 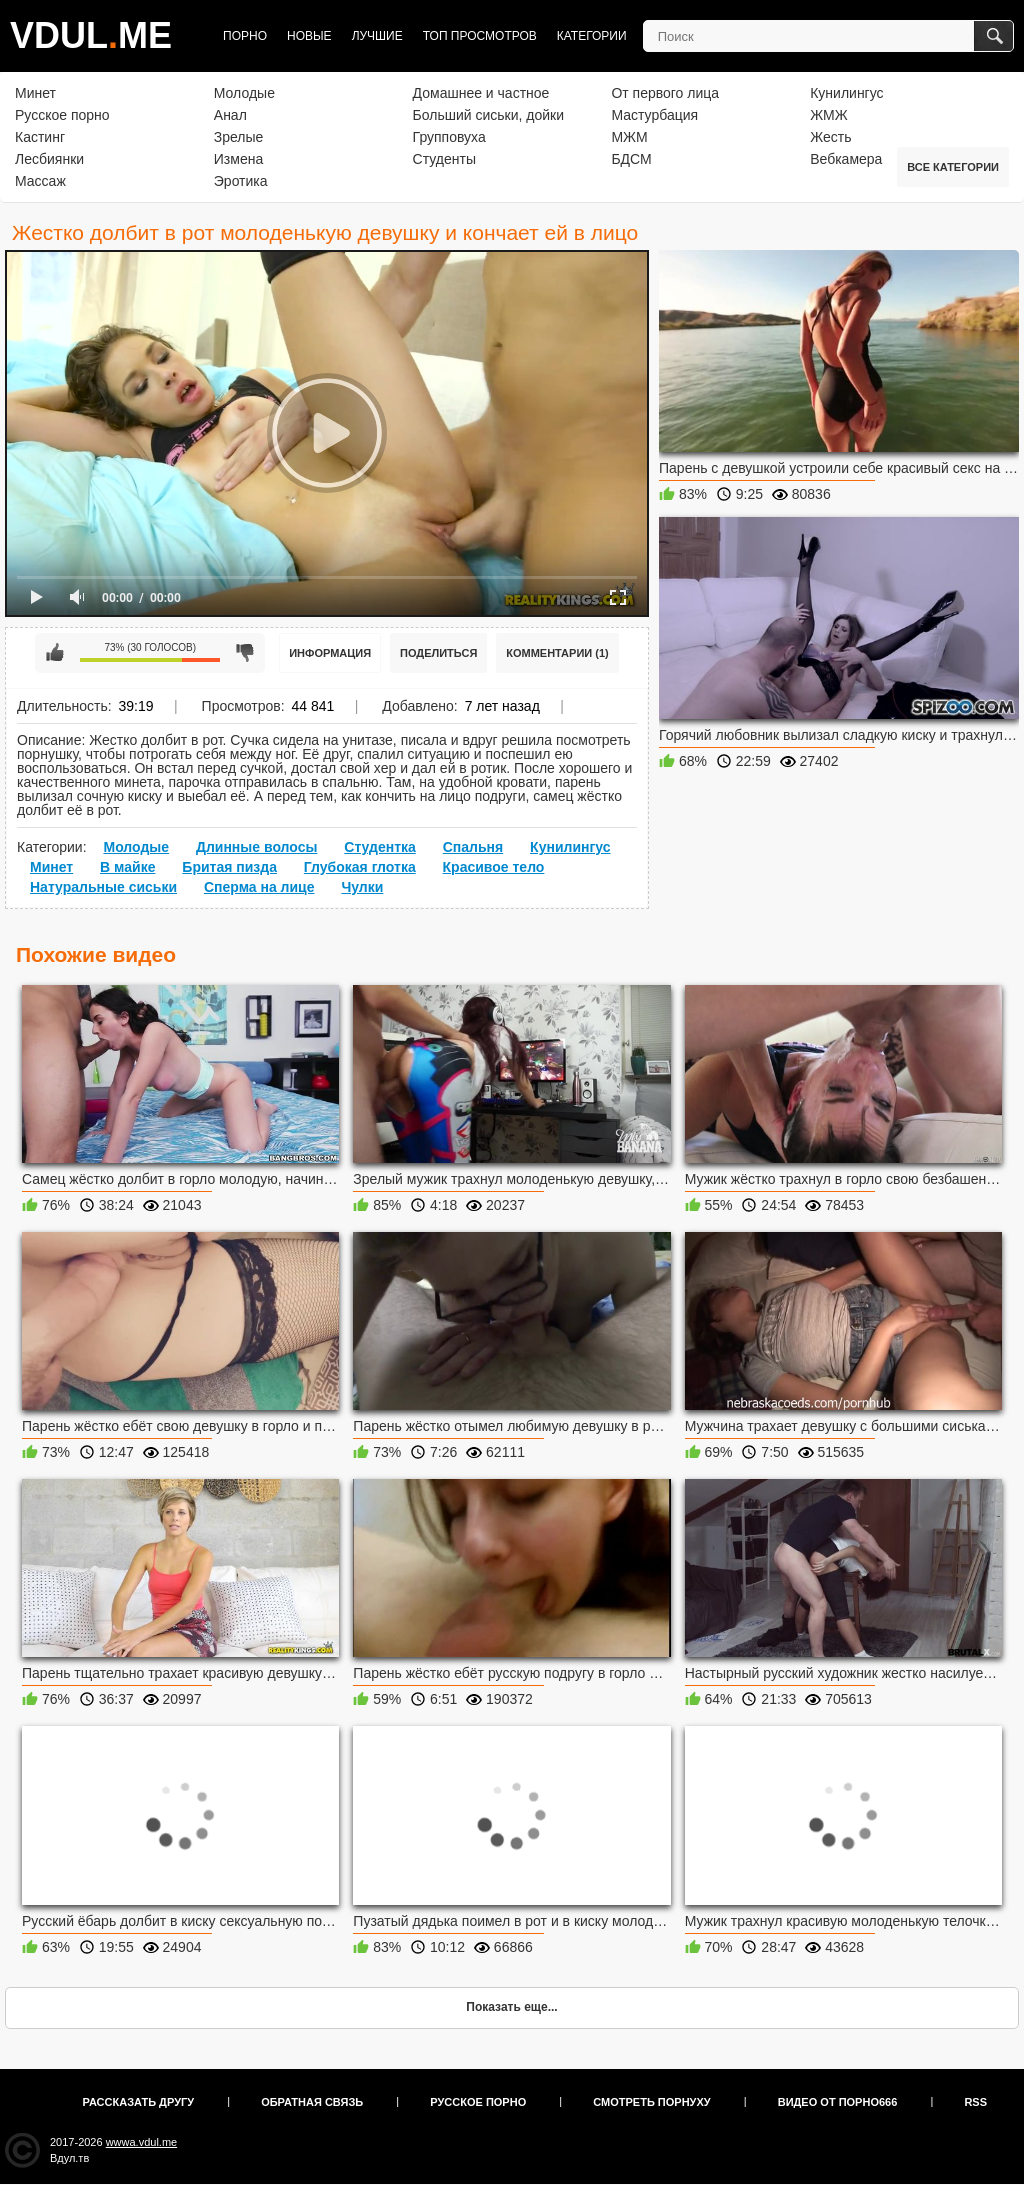 What do you see at coordinates (330, 653) in the screenshot?
I see `Информация` at bounding box center [330, 653].